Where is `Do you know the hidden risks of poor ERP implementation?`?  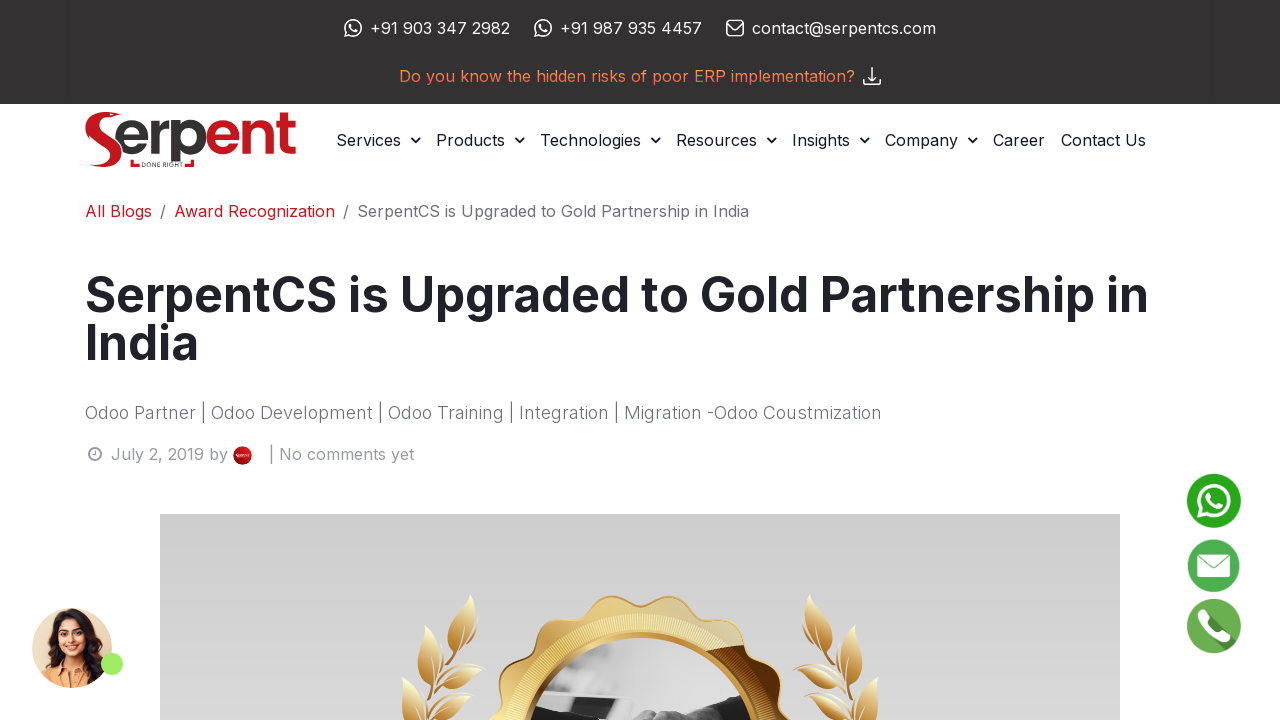
Do you know the hidden risks of poor ERP implementation? is located at coordinates (640, 76).